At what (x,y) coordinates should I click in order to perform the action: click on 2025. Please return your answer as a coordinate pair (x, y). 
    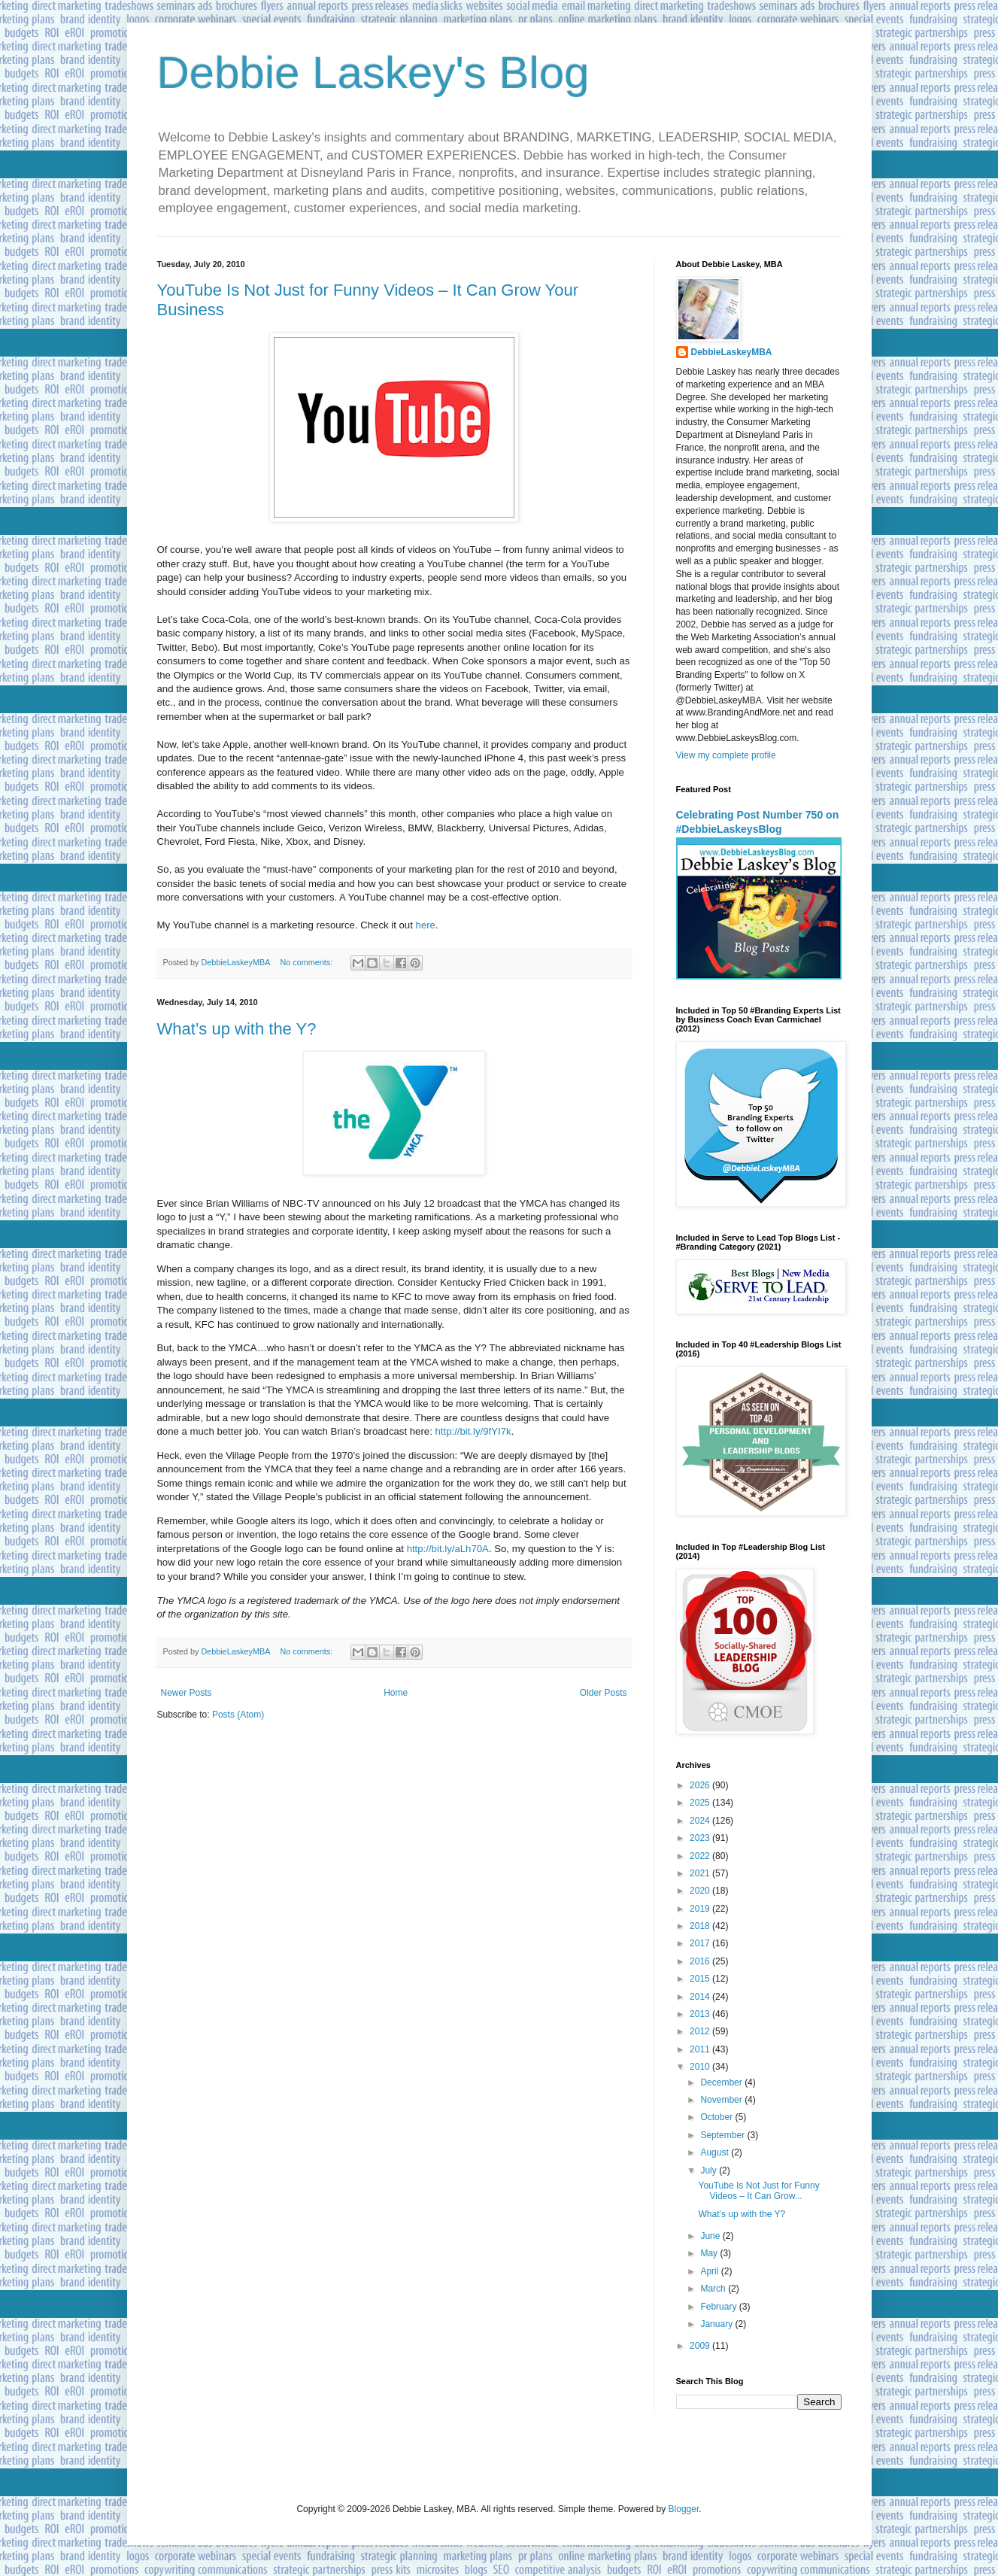
    Looking at the image, I should click on (701, 1802).